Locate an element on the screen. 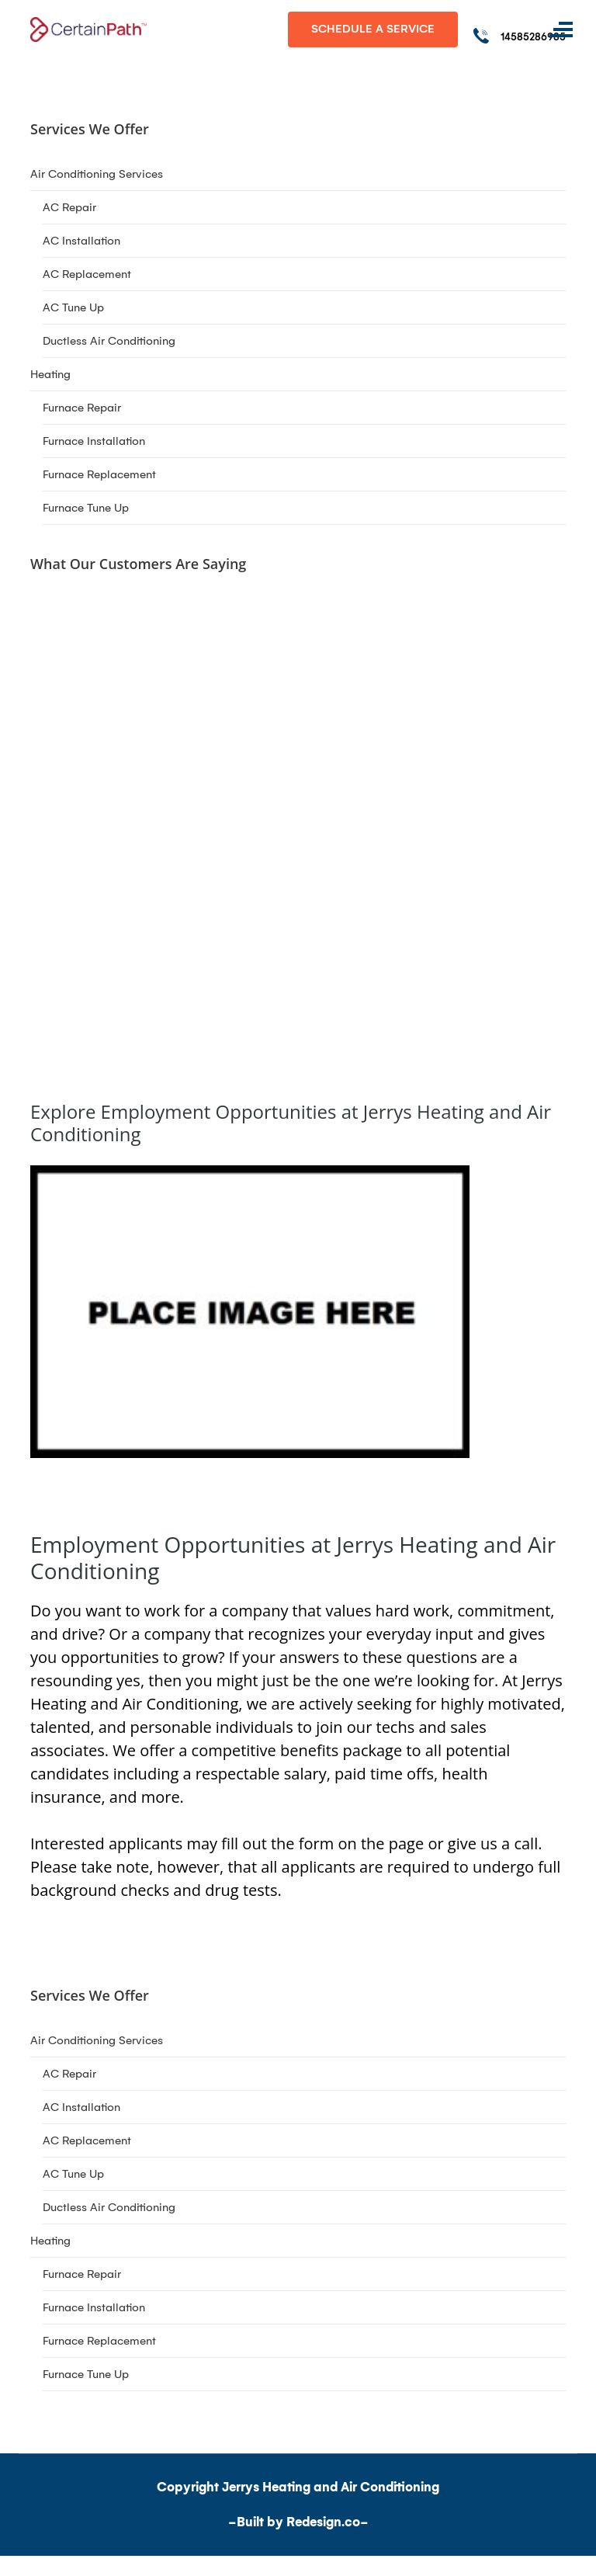 The width and height of the screenshot is (596, 2576). Heating is located at coordinates (50, 374).